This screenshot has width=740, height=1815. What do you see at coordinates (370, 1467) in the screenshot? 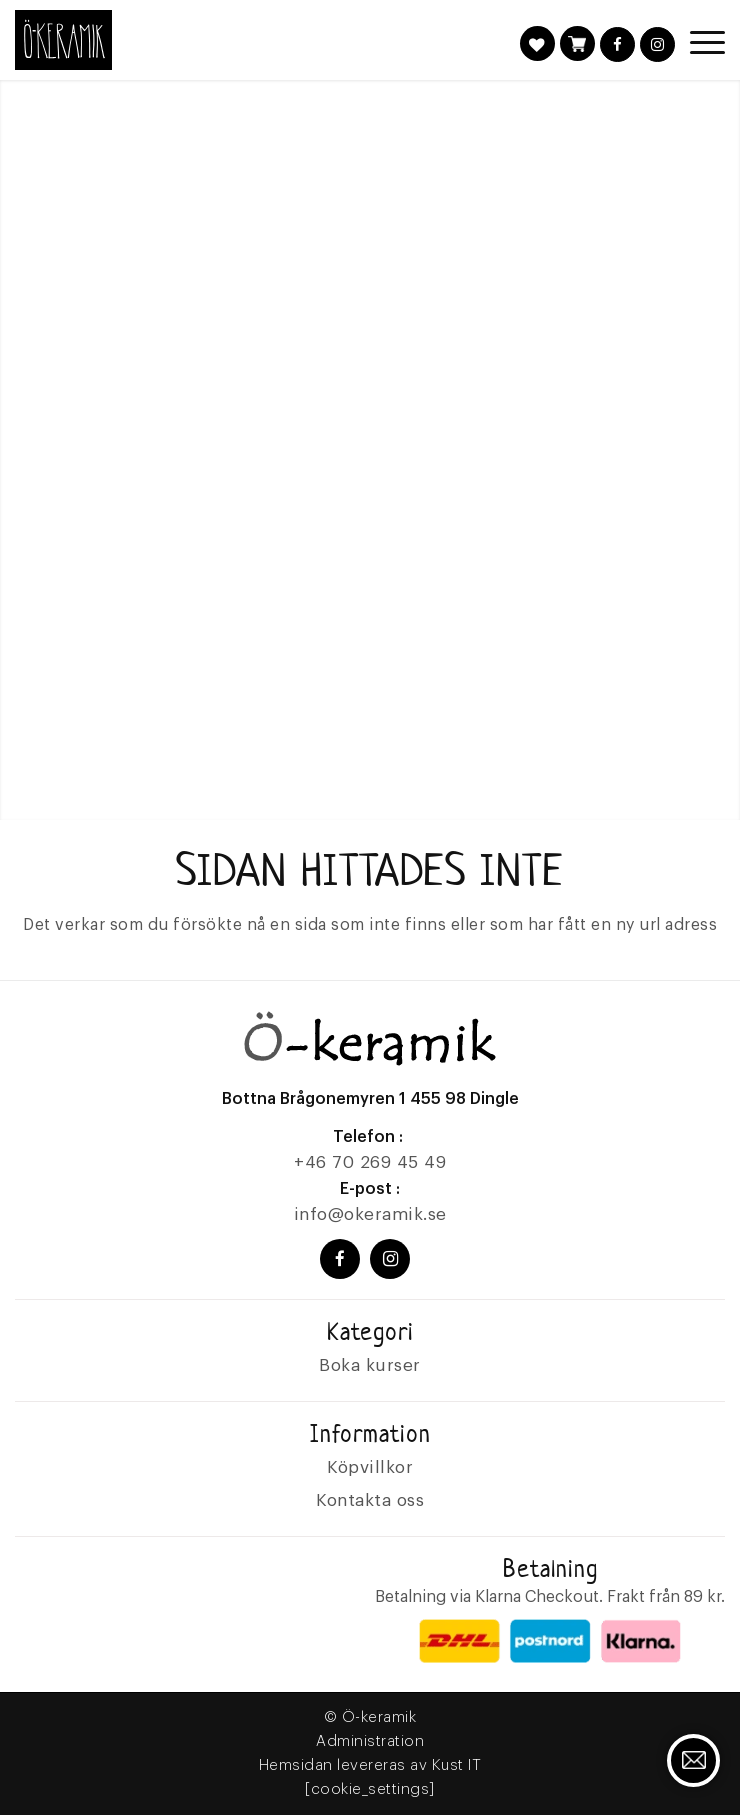
I see `Köpvillkor` at bounding box center [370, 1467].